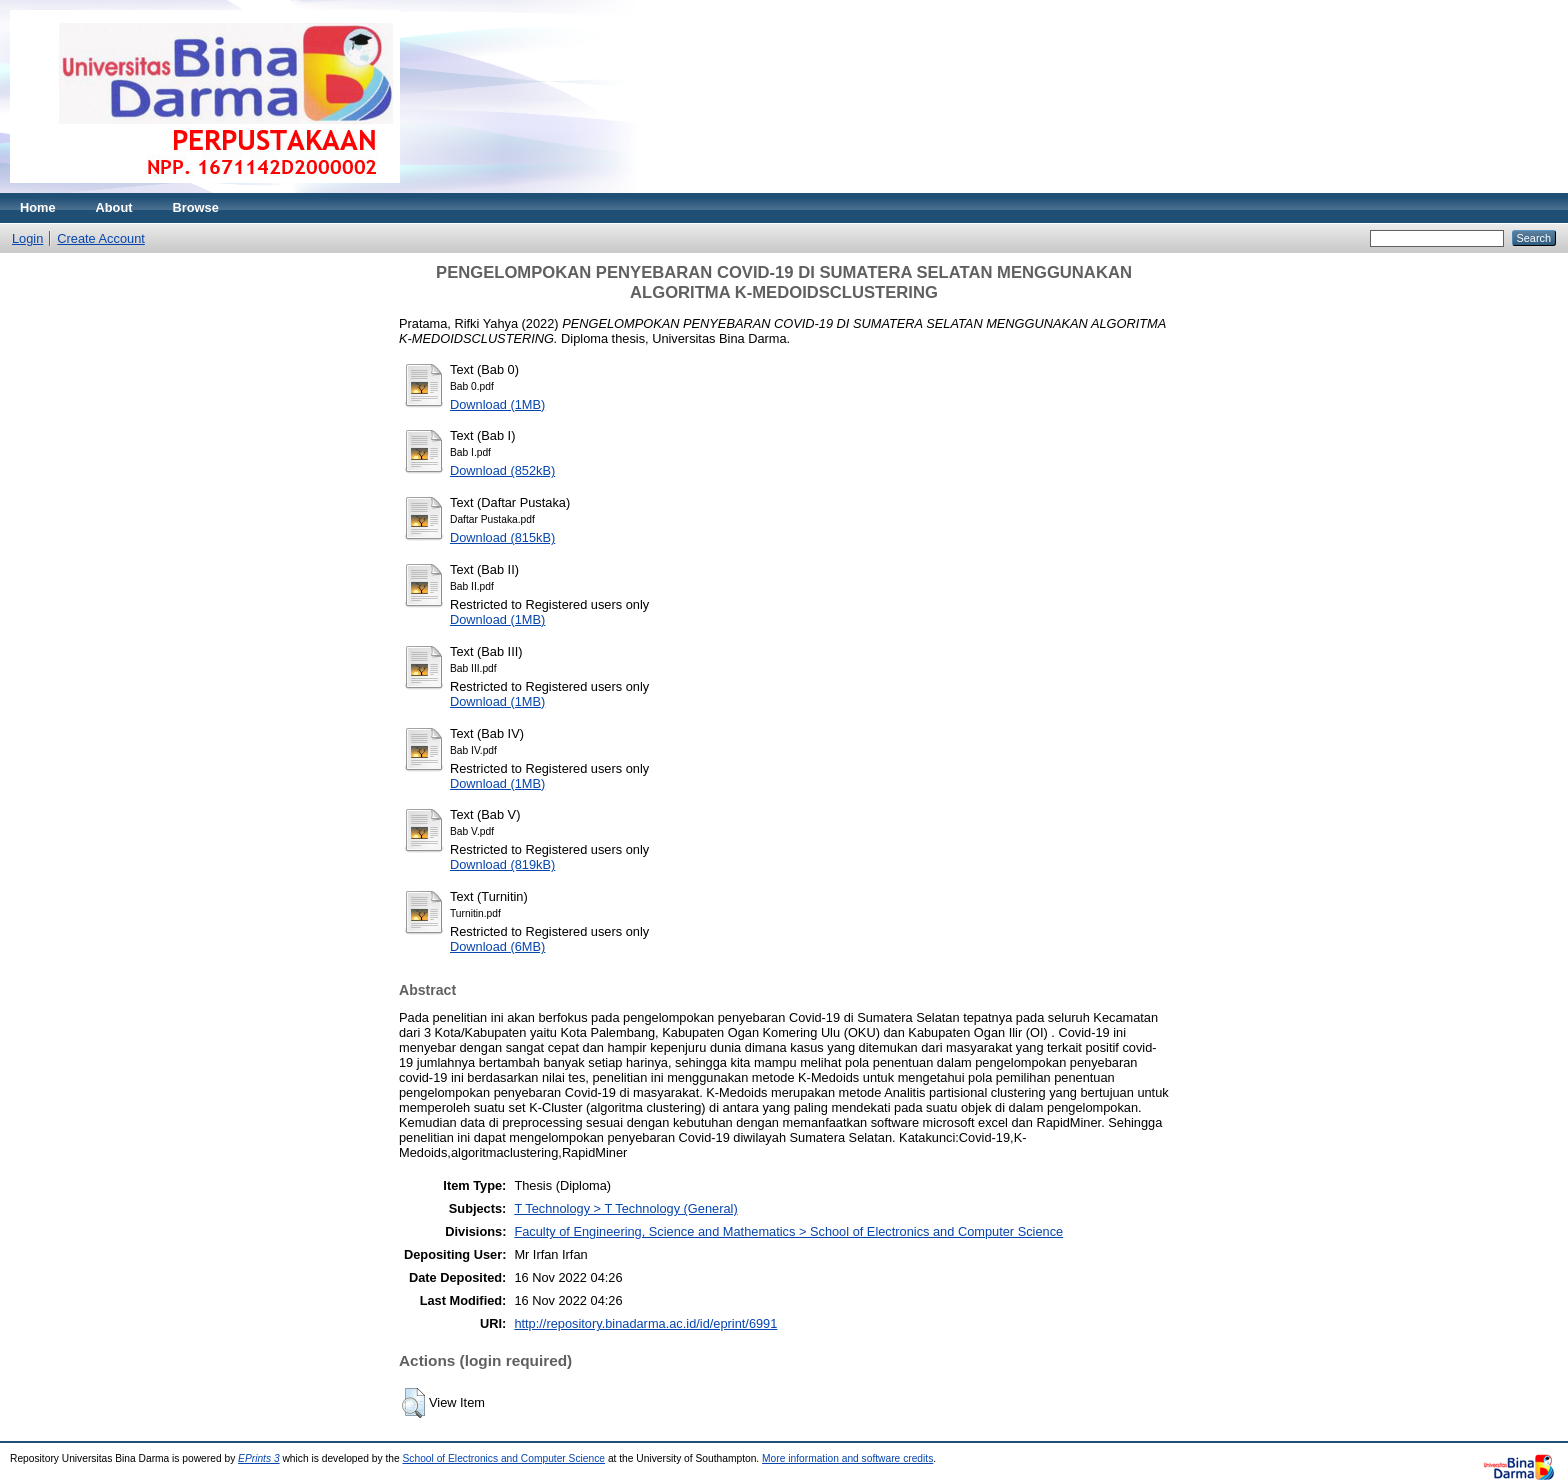 This screenshot has height=1484, width=1568. Describe the element at coordinates (497, 404) in the screenshot. I see `Download (1MB)` at that location.